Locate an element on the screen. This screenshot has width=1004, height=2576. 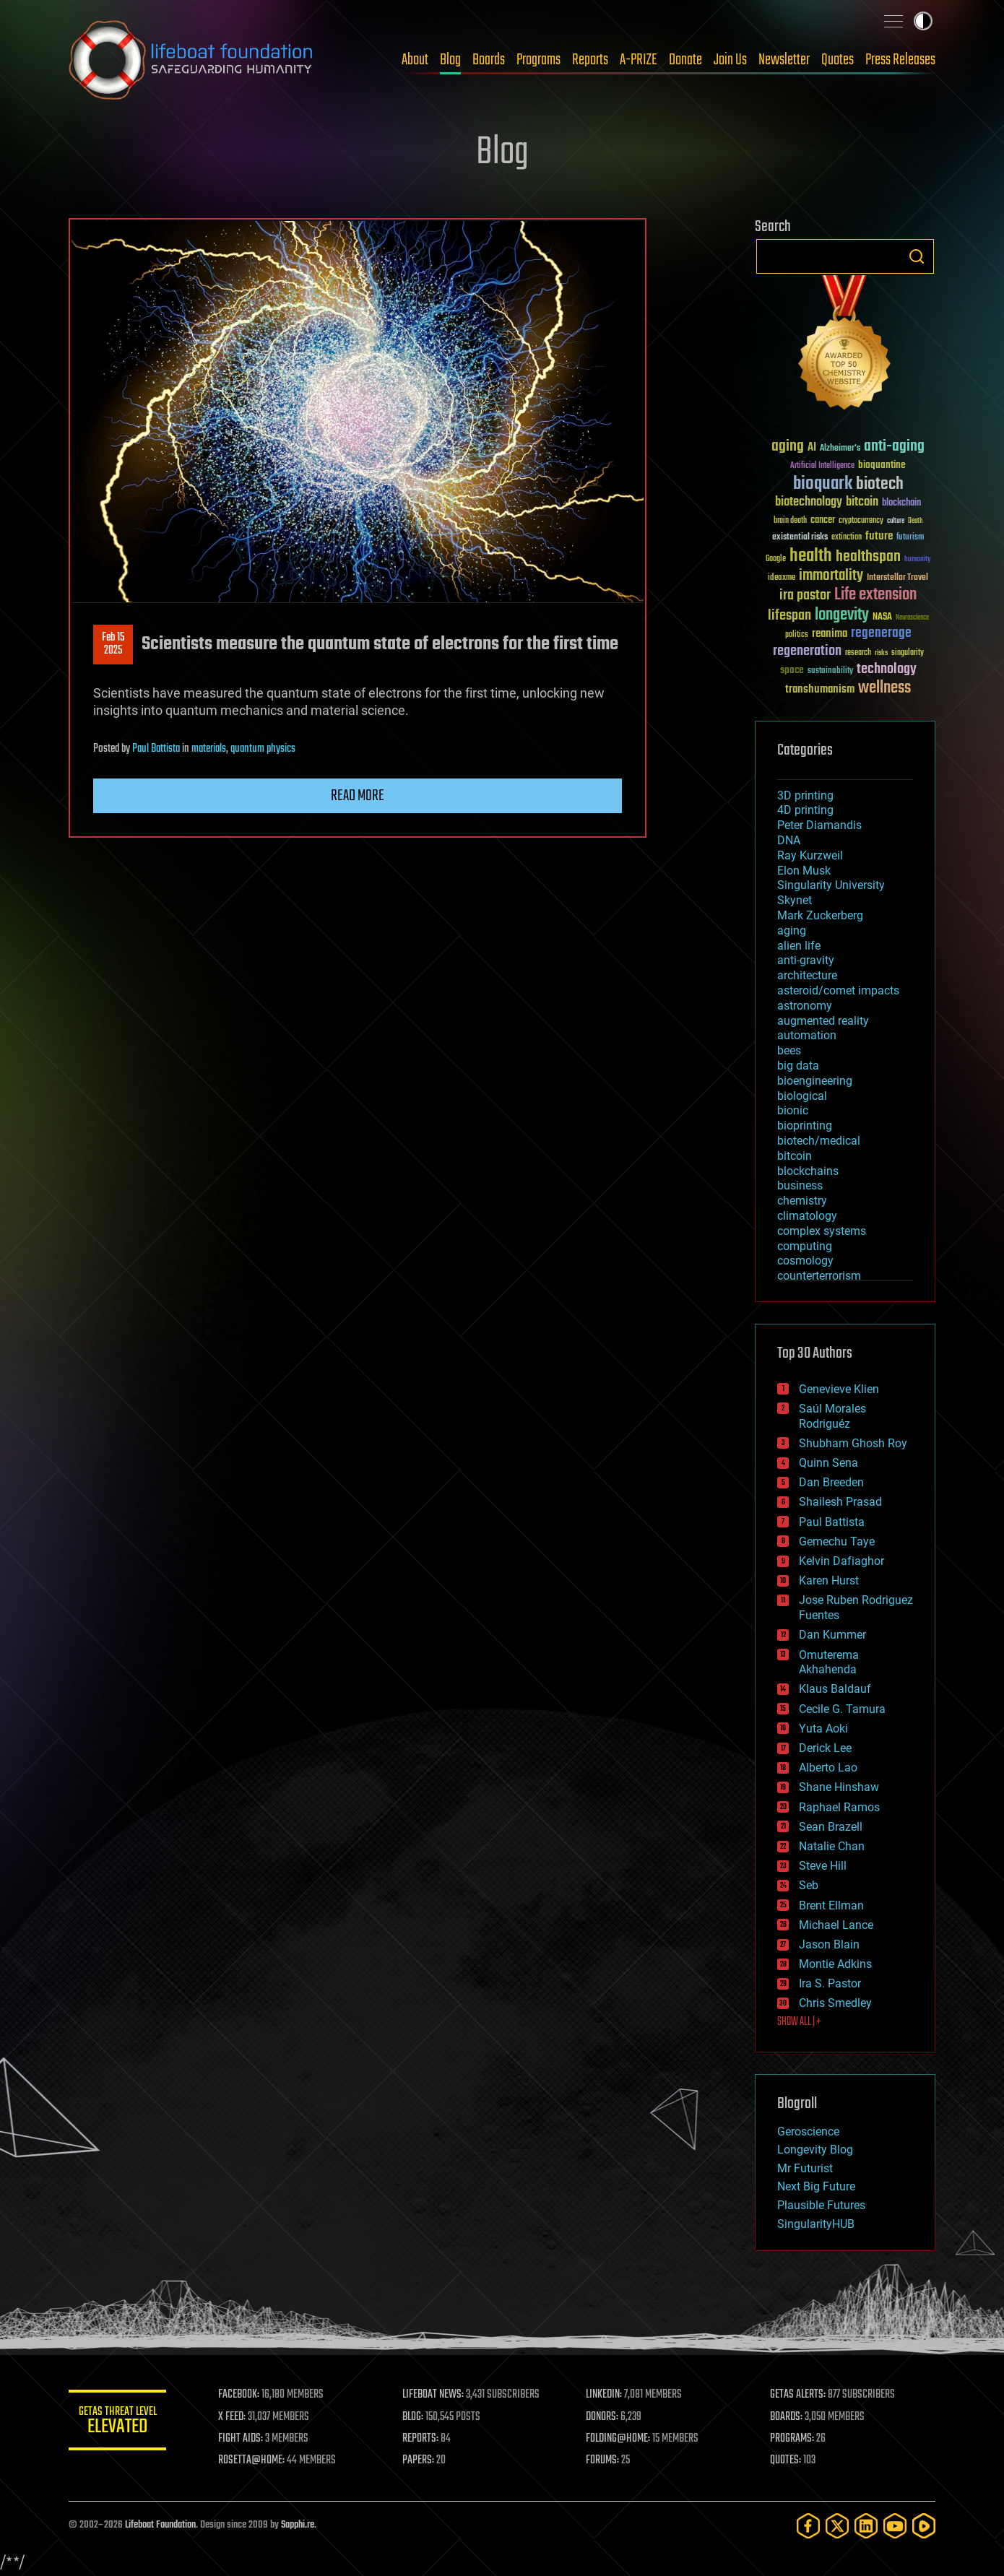
Alzheimer's [Alzheimer's (36 items)] is located at coordinates (840, 448).